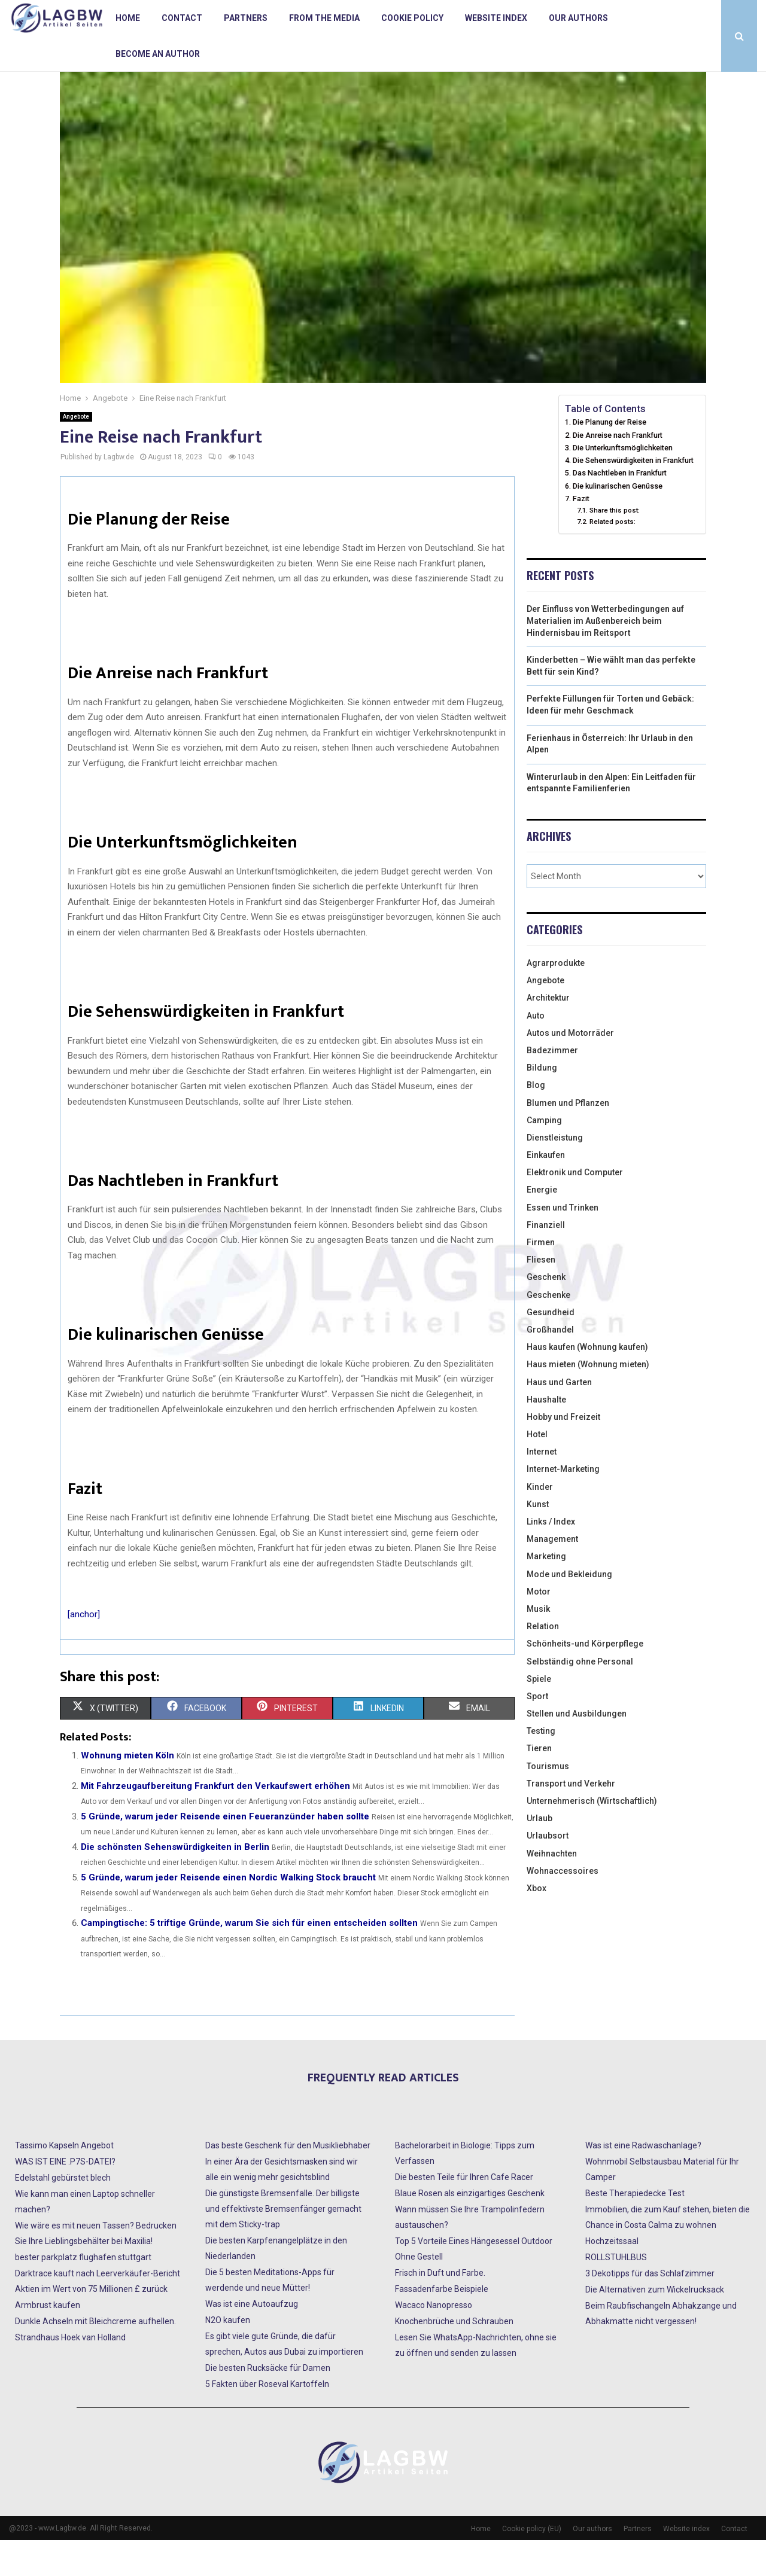 This screenshot has height=2576, width=766. What do you see at coordinates (562, 1243) in the screenshot?
I see `Essen und Trinken` at bounding box center [562, 1243].